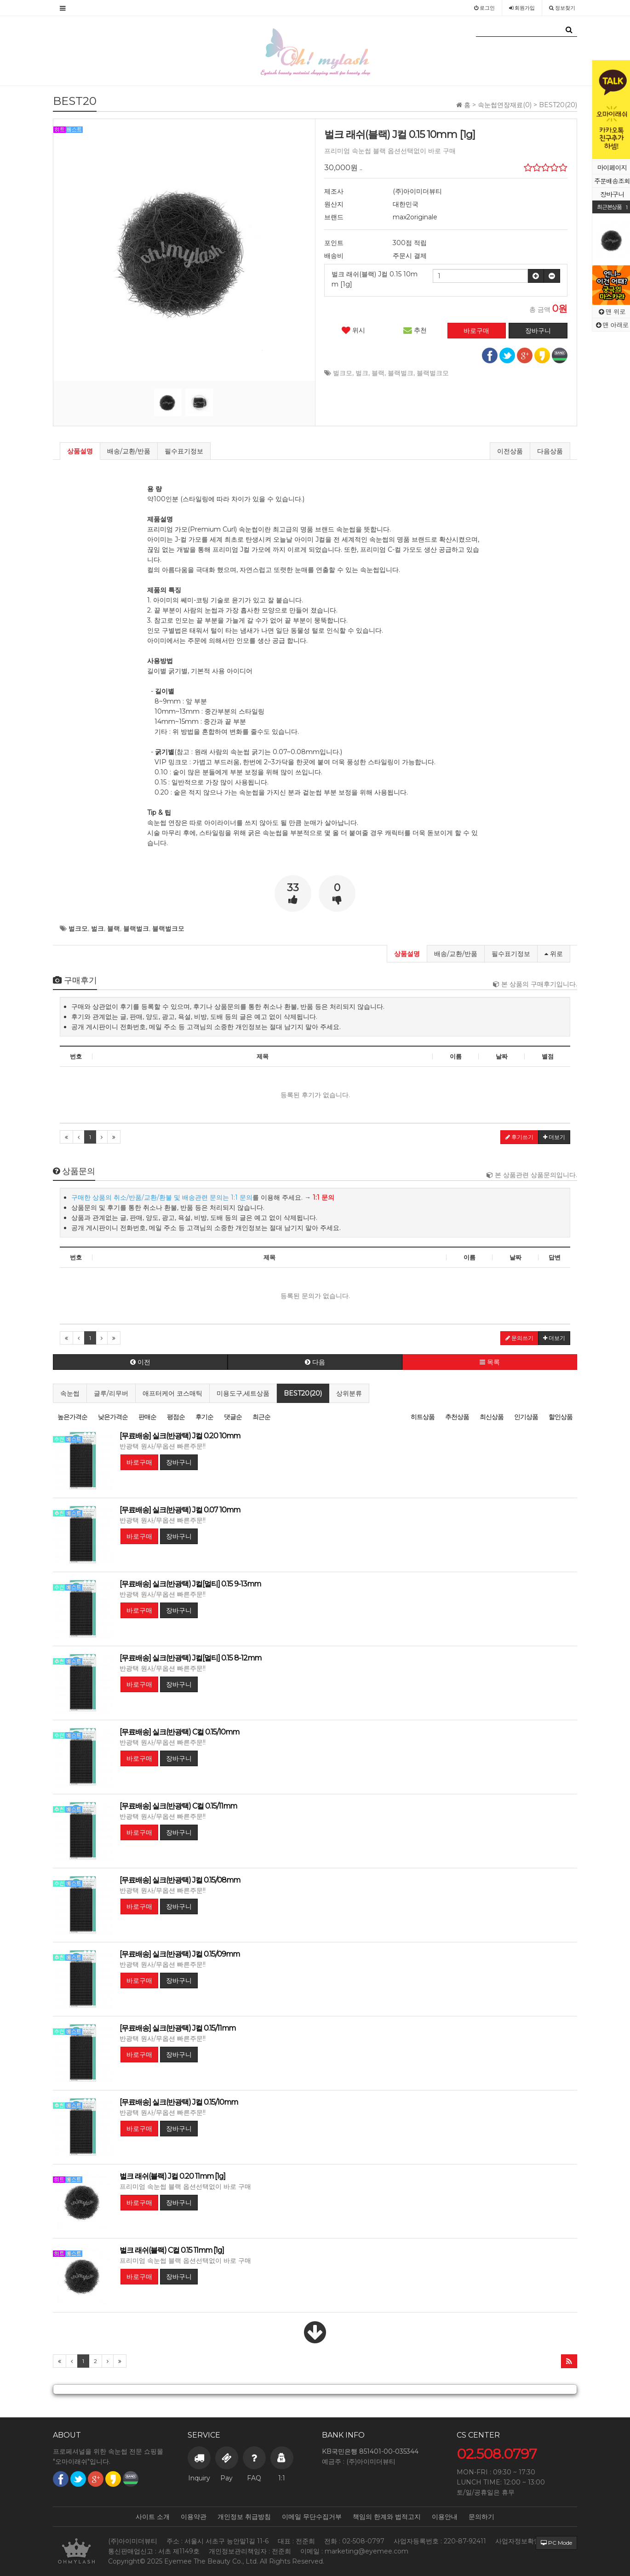  Describe the element at coordinates (172, 2250) in the screenshot. I see `벌크 래쉬(블랙) C컬 0.15 11mm [1g]` at that location.